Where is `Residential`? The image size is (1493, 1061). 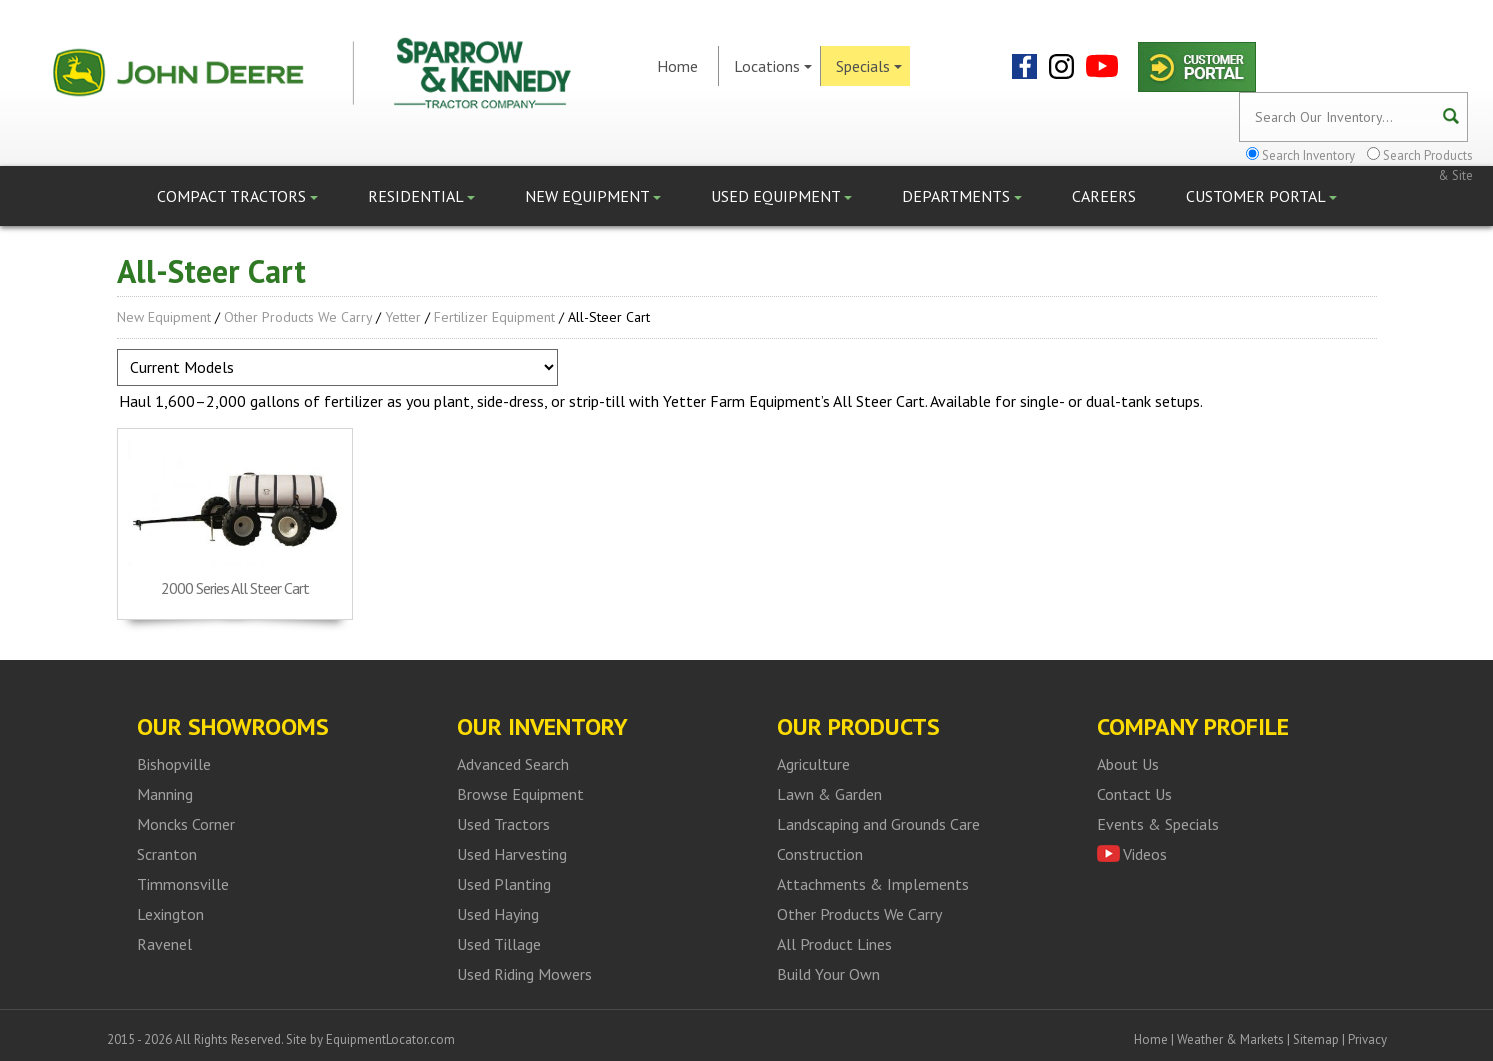 Residential is located at coordinates (421, 196).